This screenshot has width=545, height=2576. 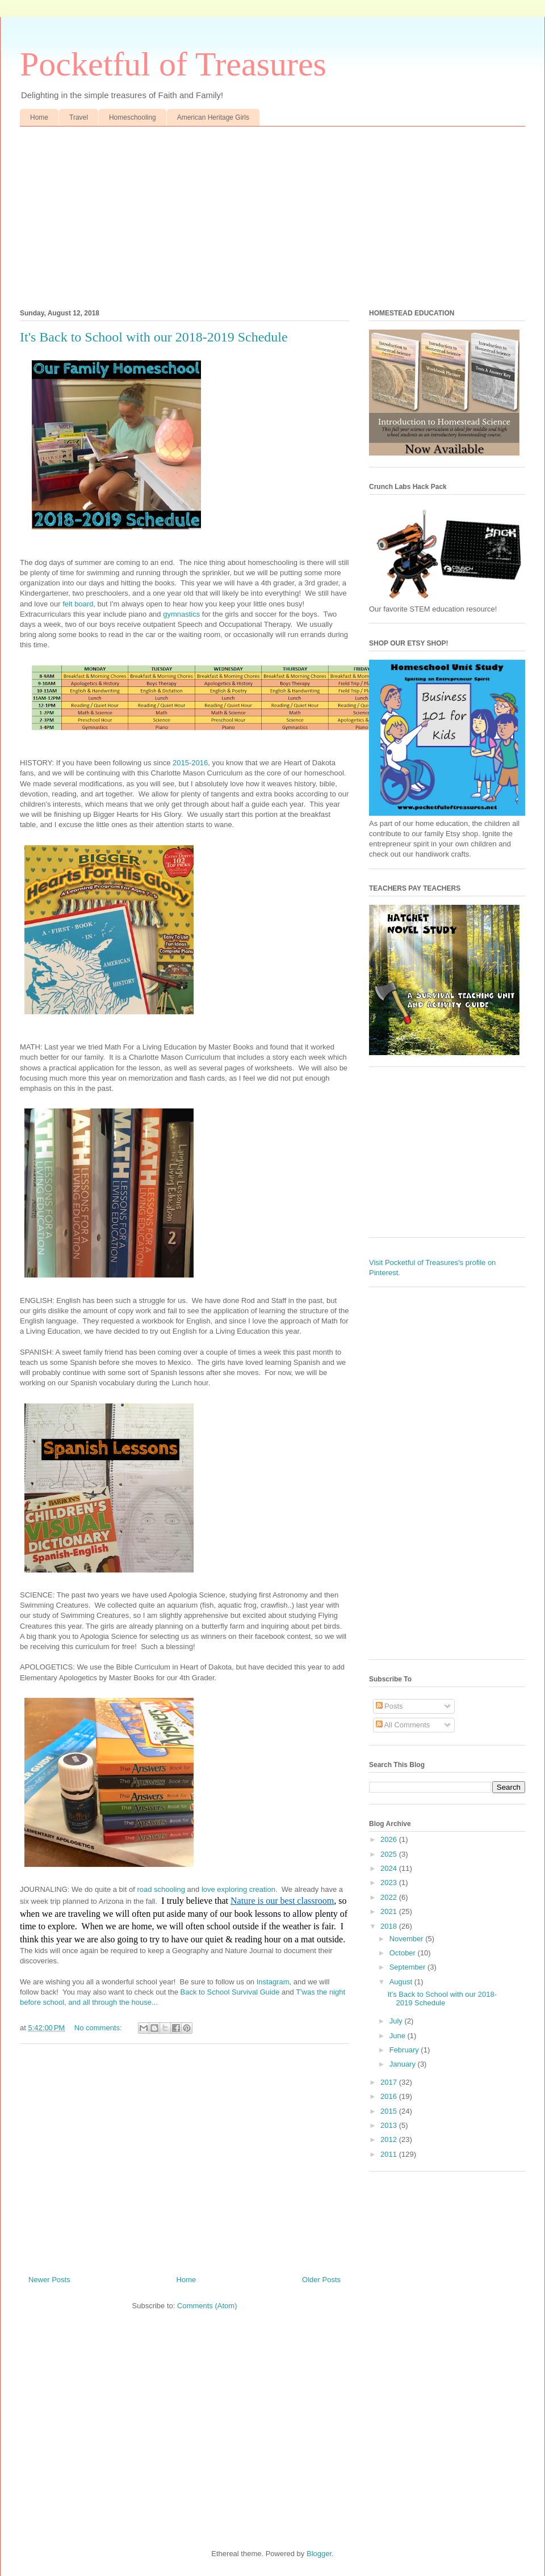 I want to click on Newer Posts, so click(x=49, y=2279).